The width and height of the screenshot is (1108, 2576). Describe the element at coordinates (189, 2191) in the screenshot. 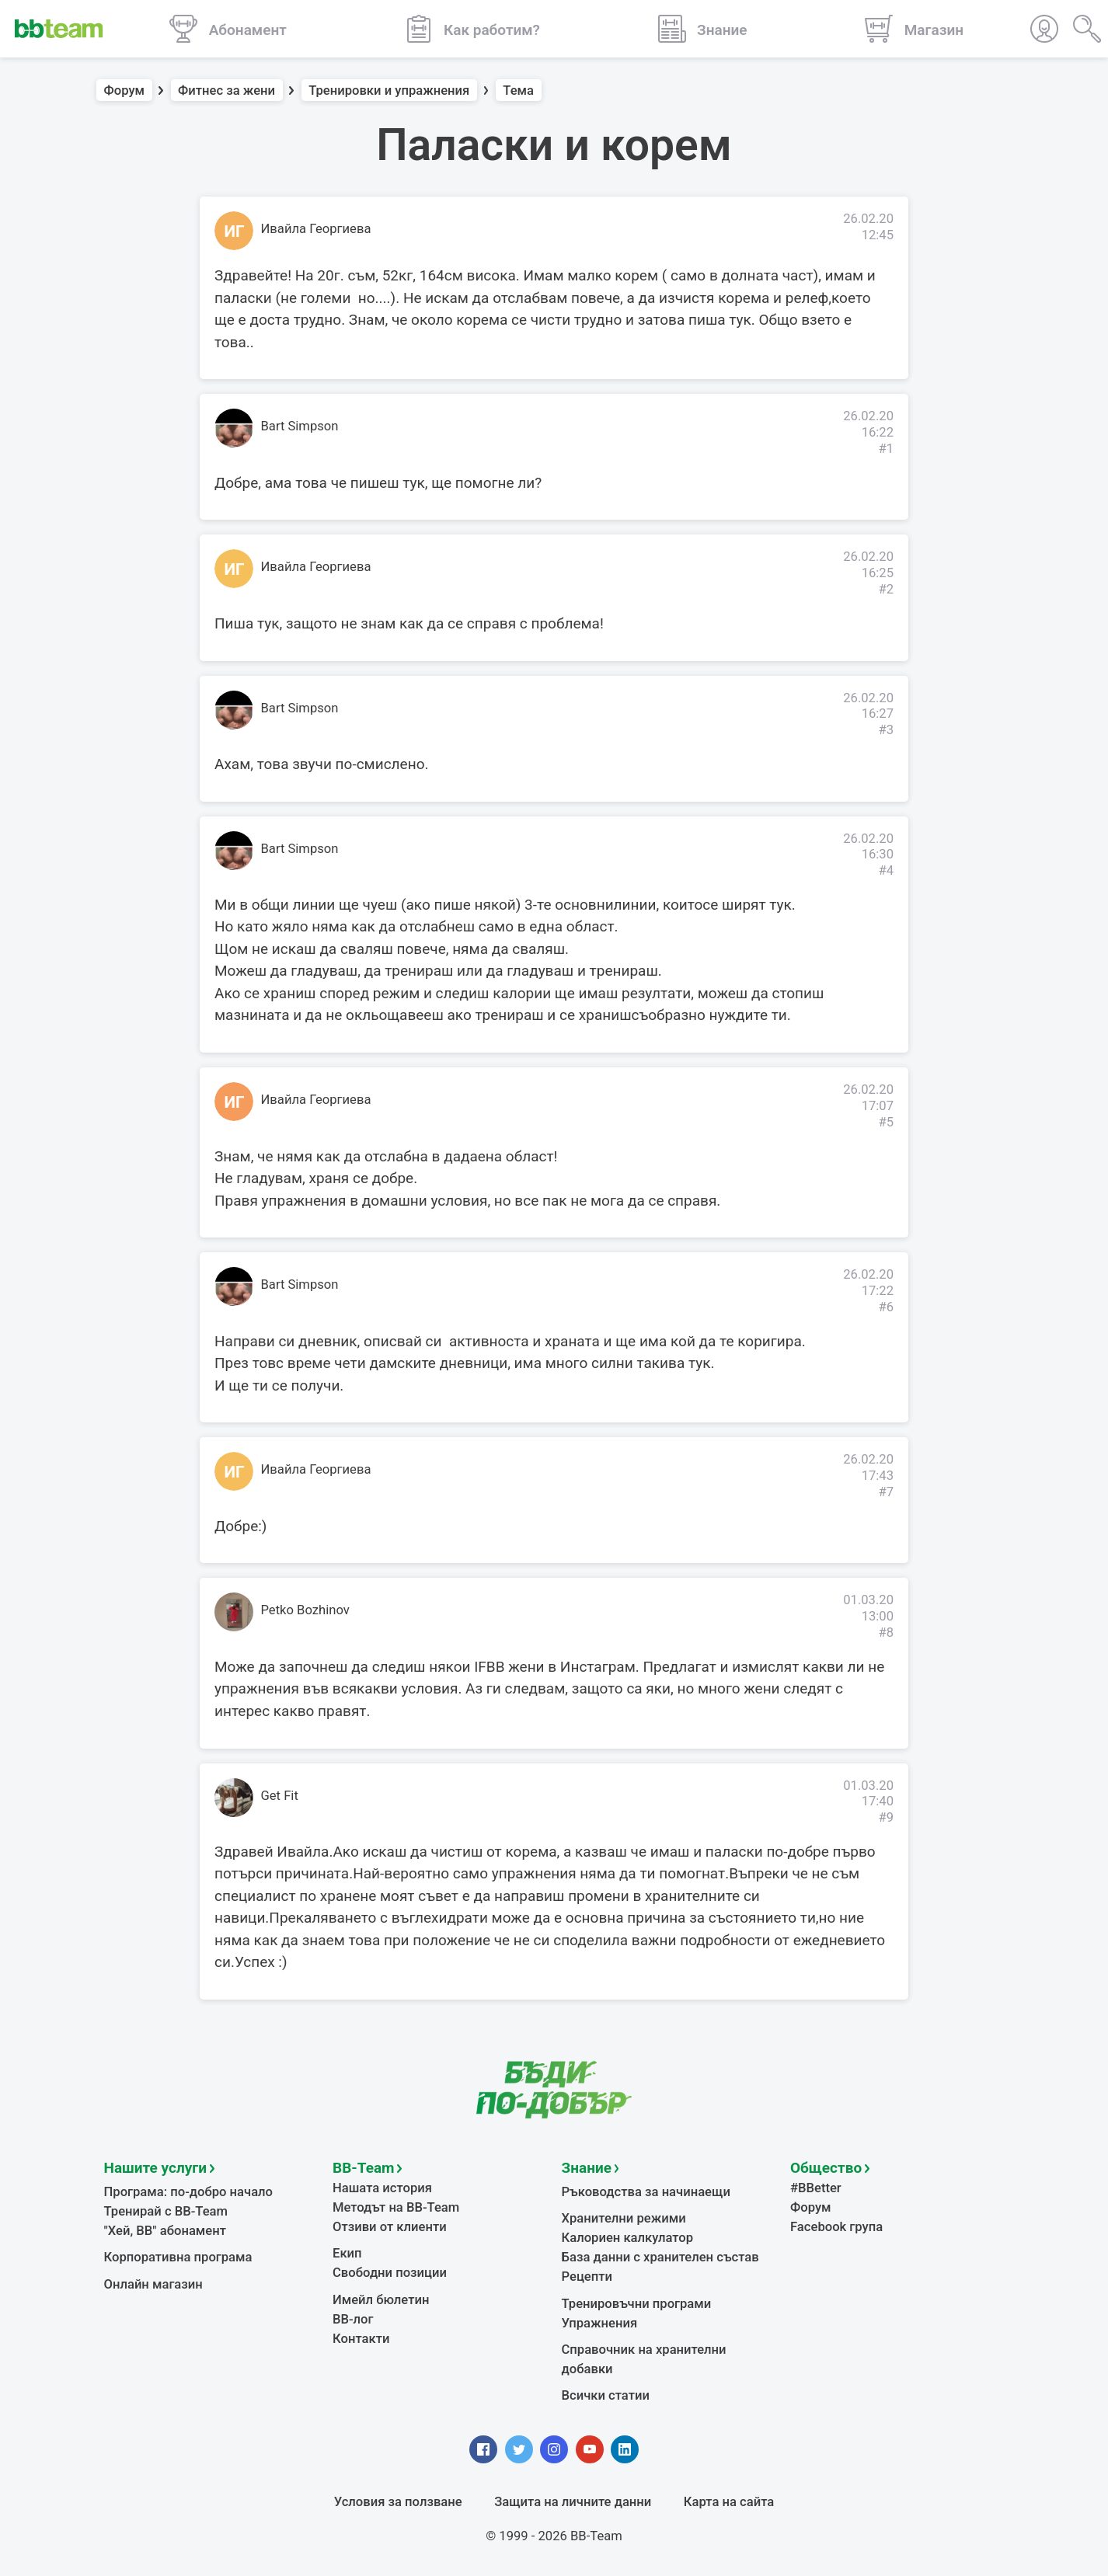

I see `Програма: по-добро начало` at that location.